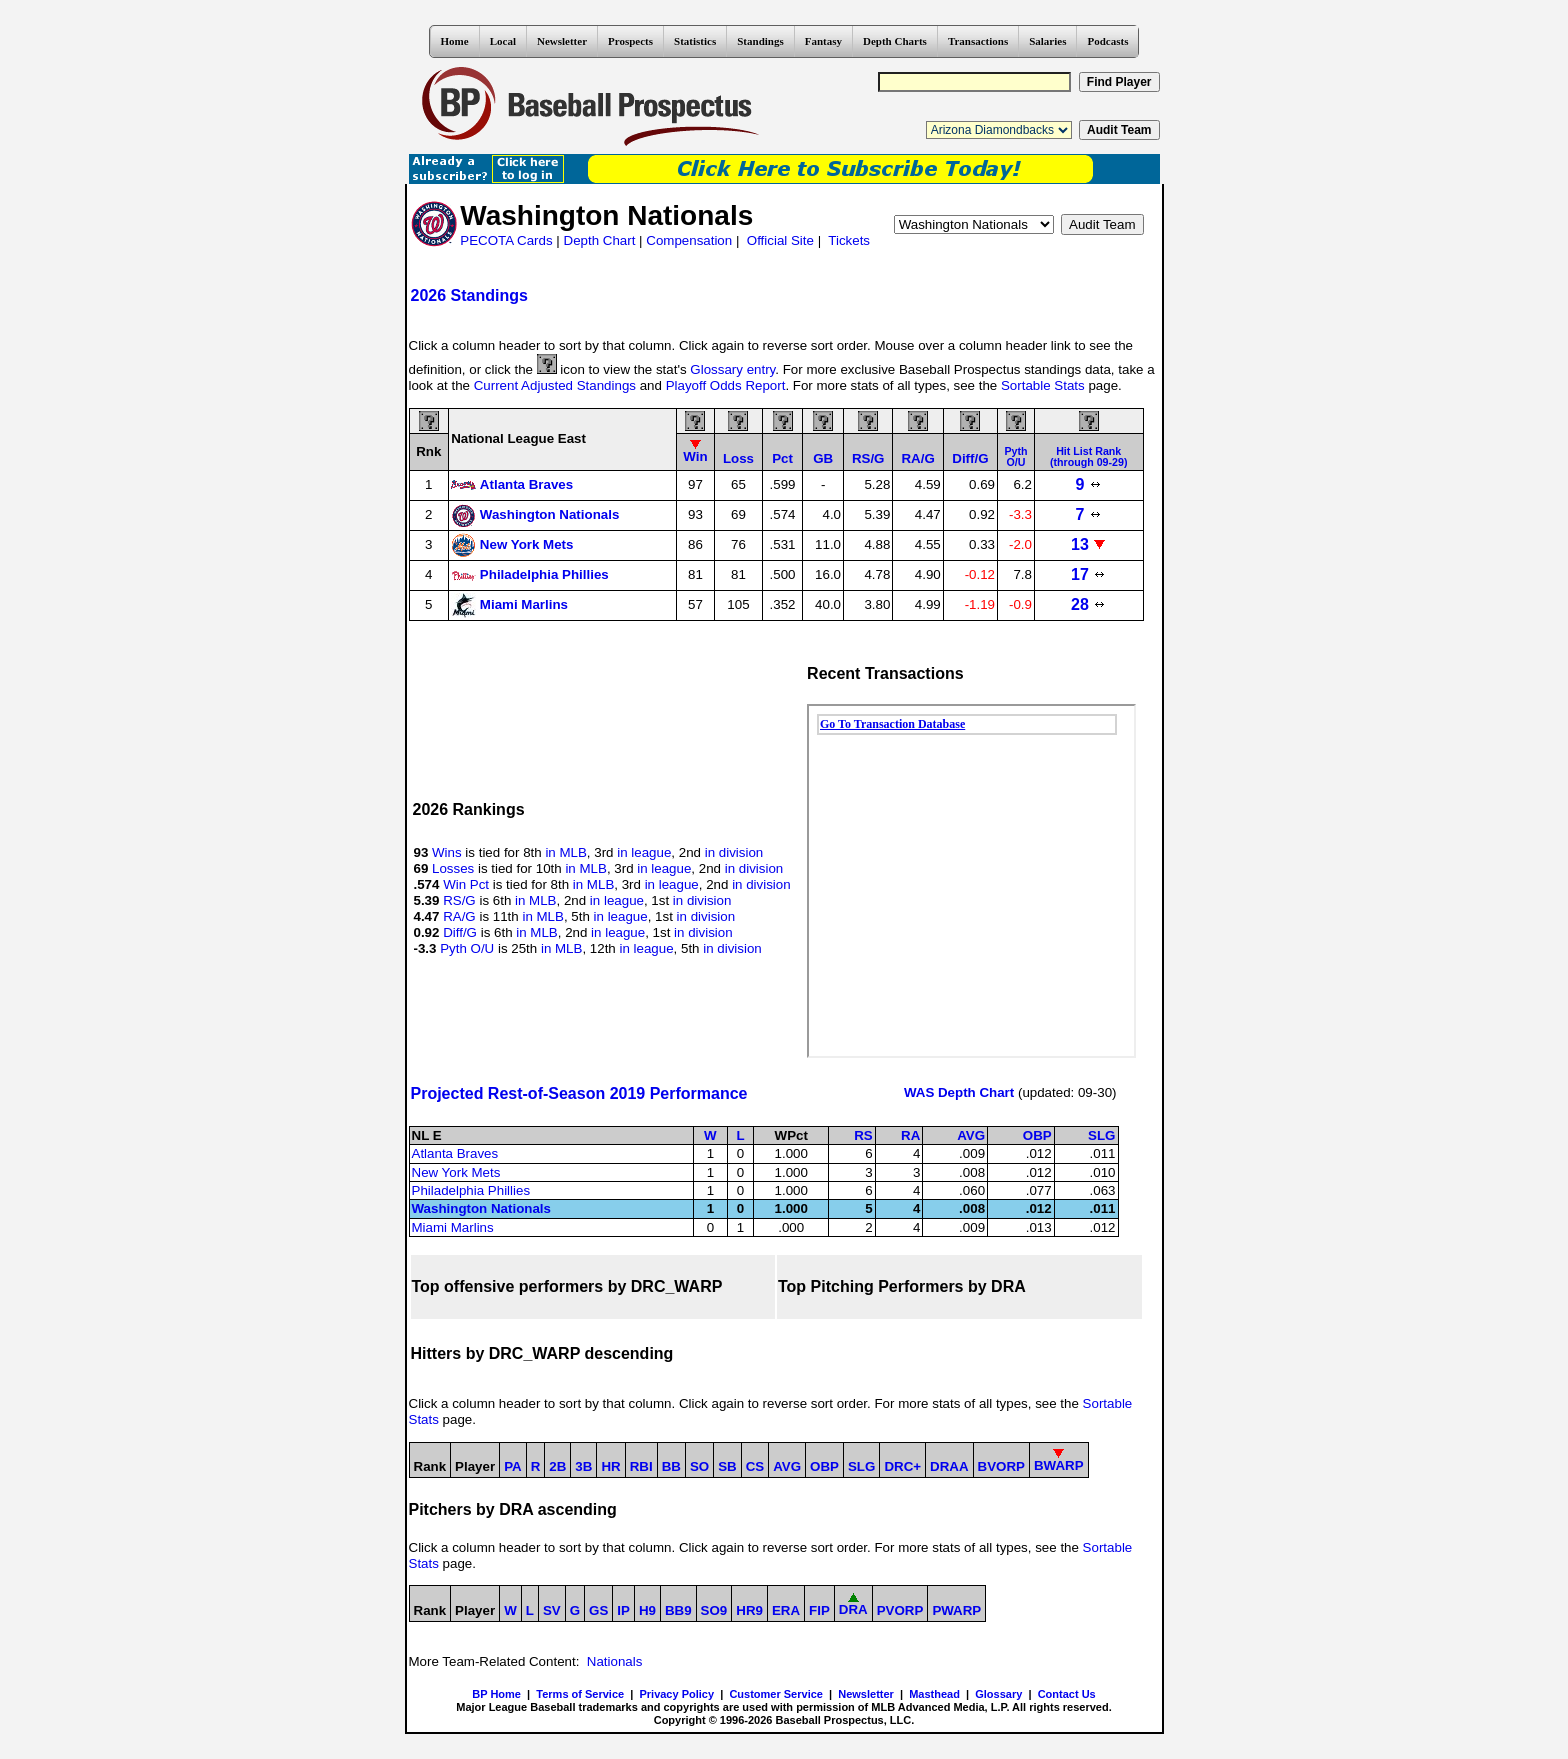 This screenshot has width=1568, height=1759. What do you see at coordinates (467, 948) in the screenshot?
I see `Pyth O/U` at bounding box center [467, 948].